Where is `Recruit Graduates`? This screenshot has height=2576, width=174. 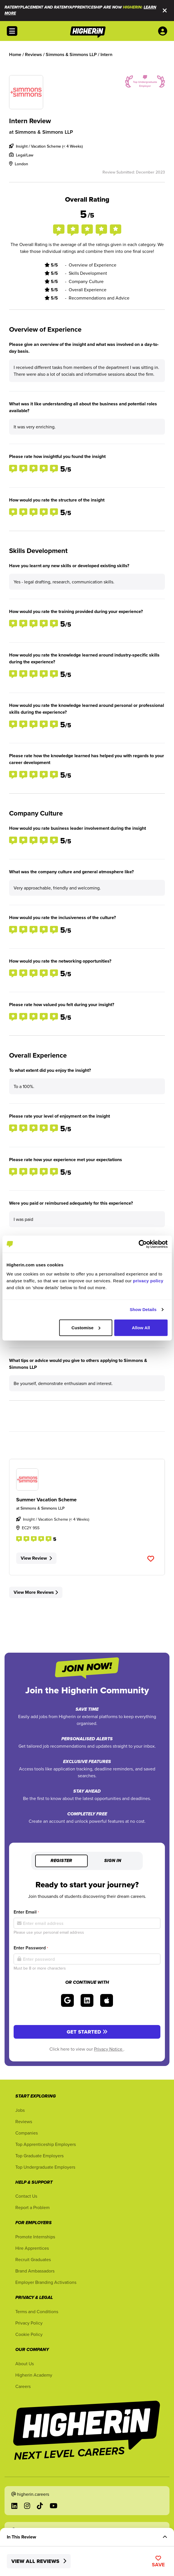
Recruit Graduates is located at coordinates (33, 2259).